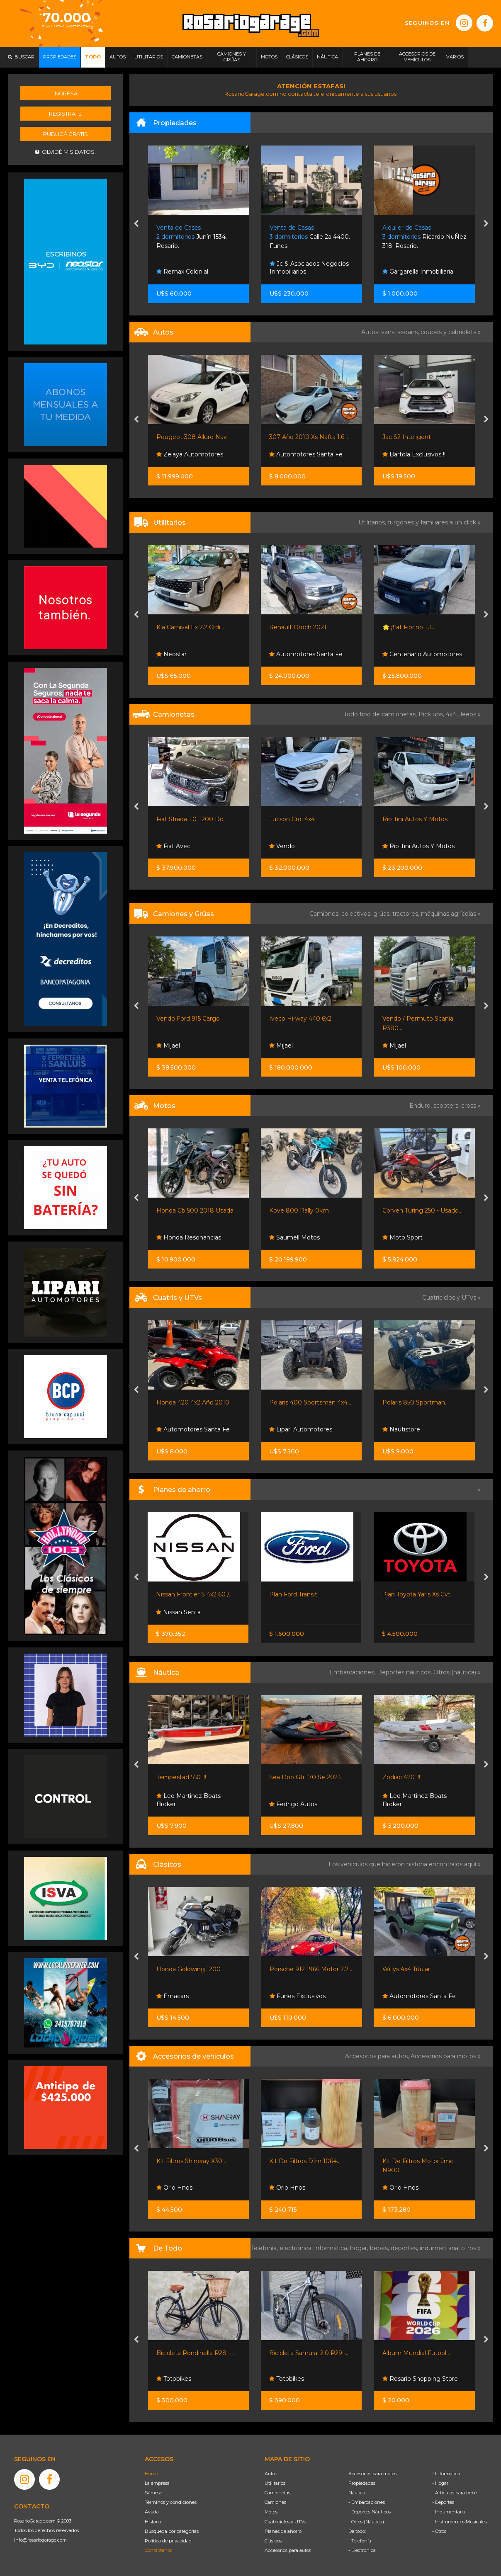 The width and height of the screenshot is (501, 2576). Describe the element at coordinates (153, 2522) in the screenshot. I see `Historia` at that location.